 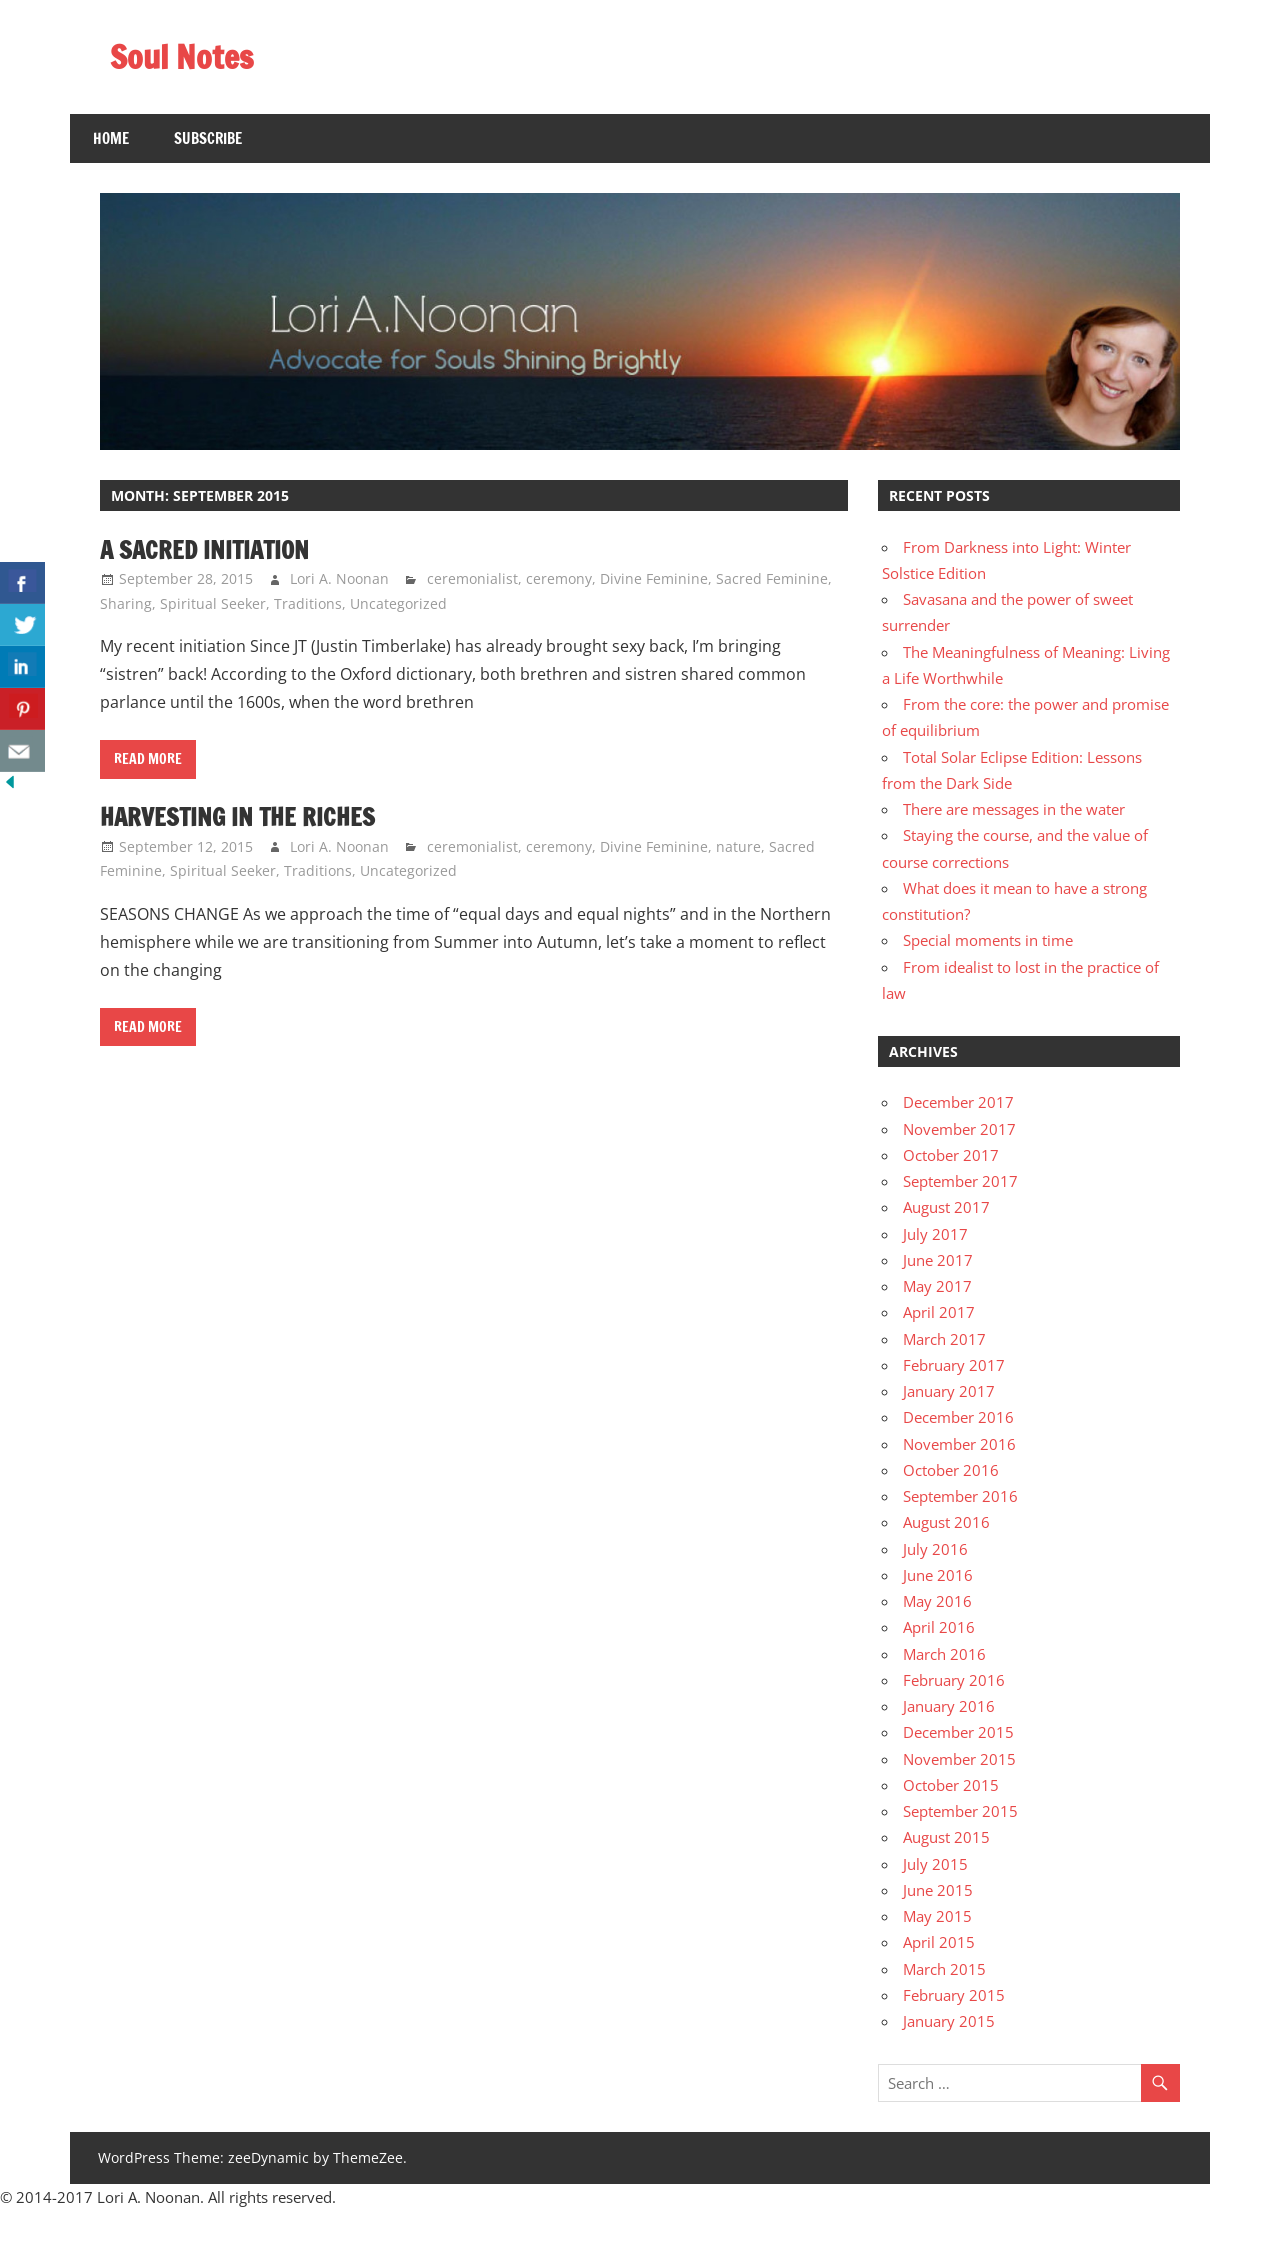 I want to click on January 2017, so click(x=949, y=1391).